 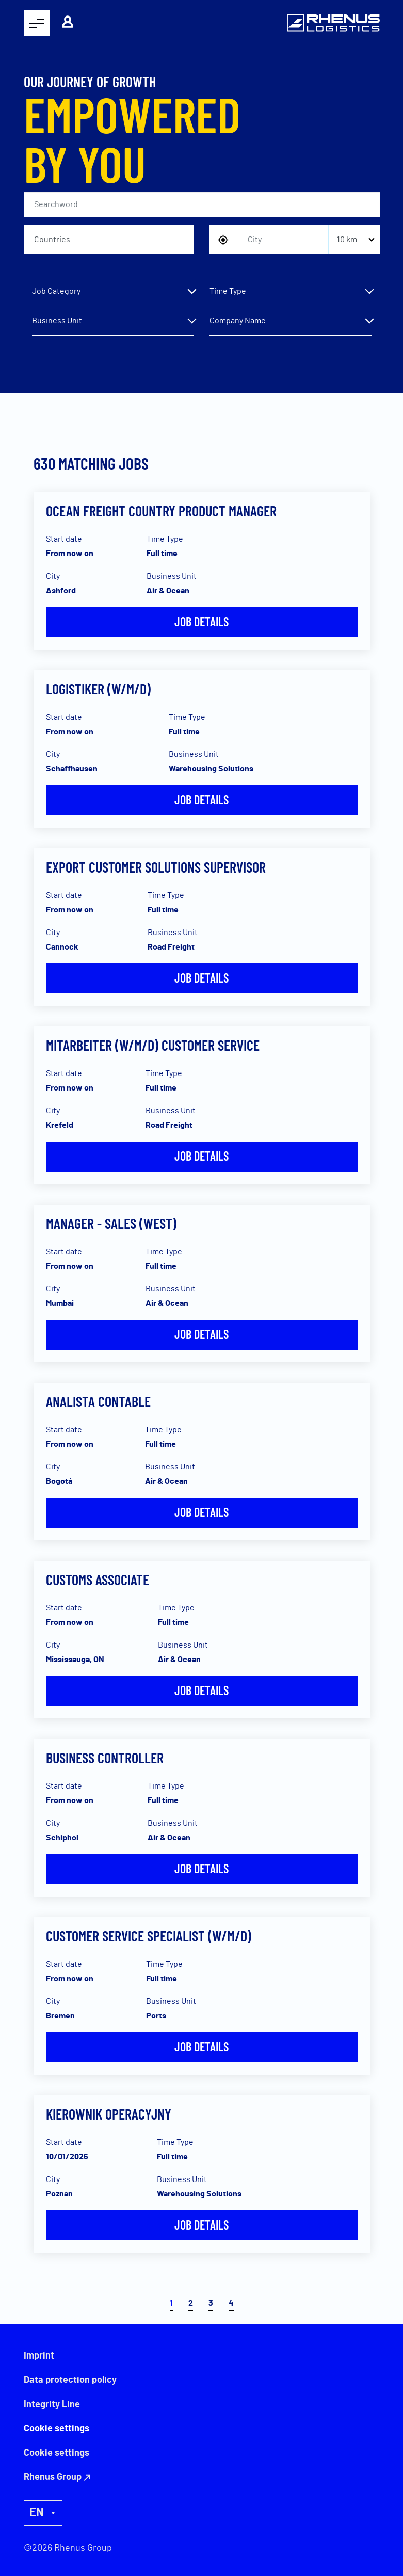 I want to click on Ocean Freight Country Product Manager, so click(x=161, y=510).